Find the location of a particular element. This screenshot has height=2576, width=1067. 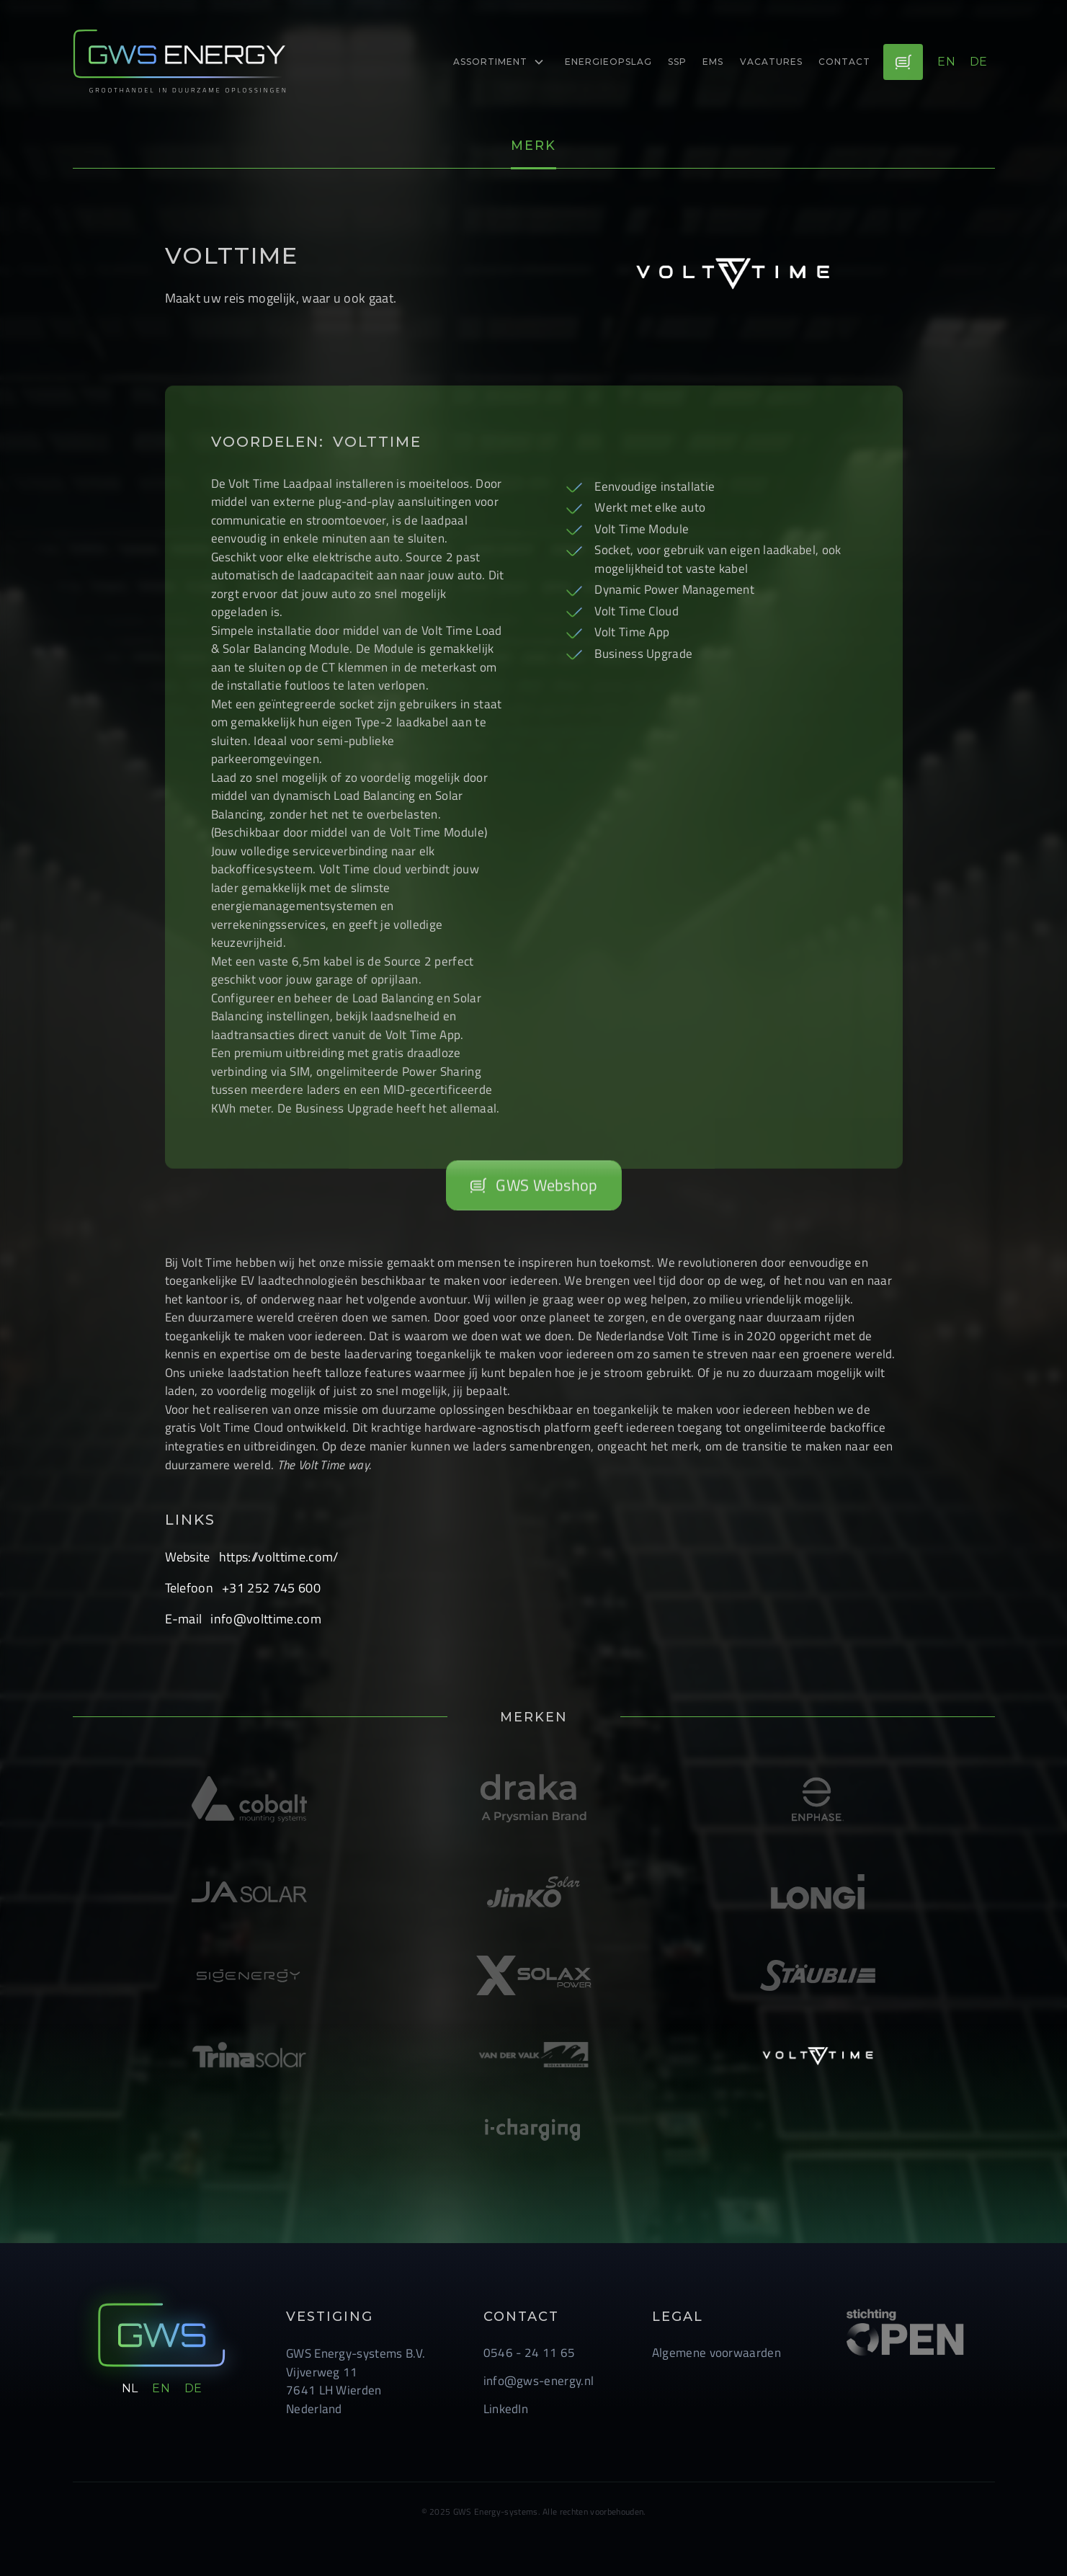

Vacatures is located at coordinates (771, 61).